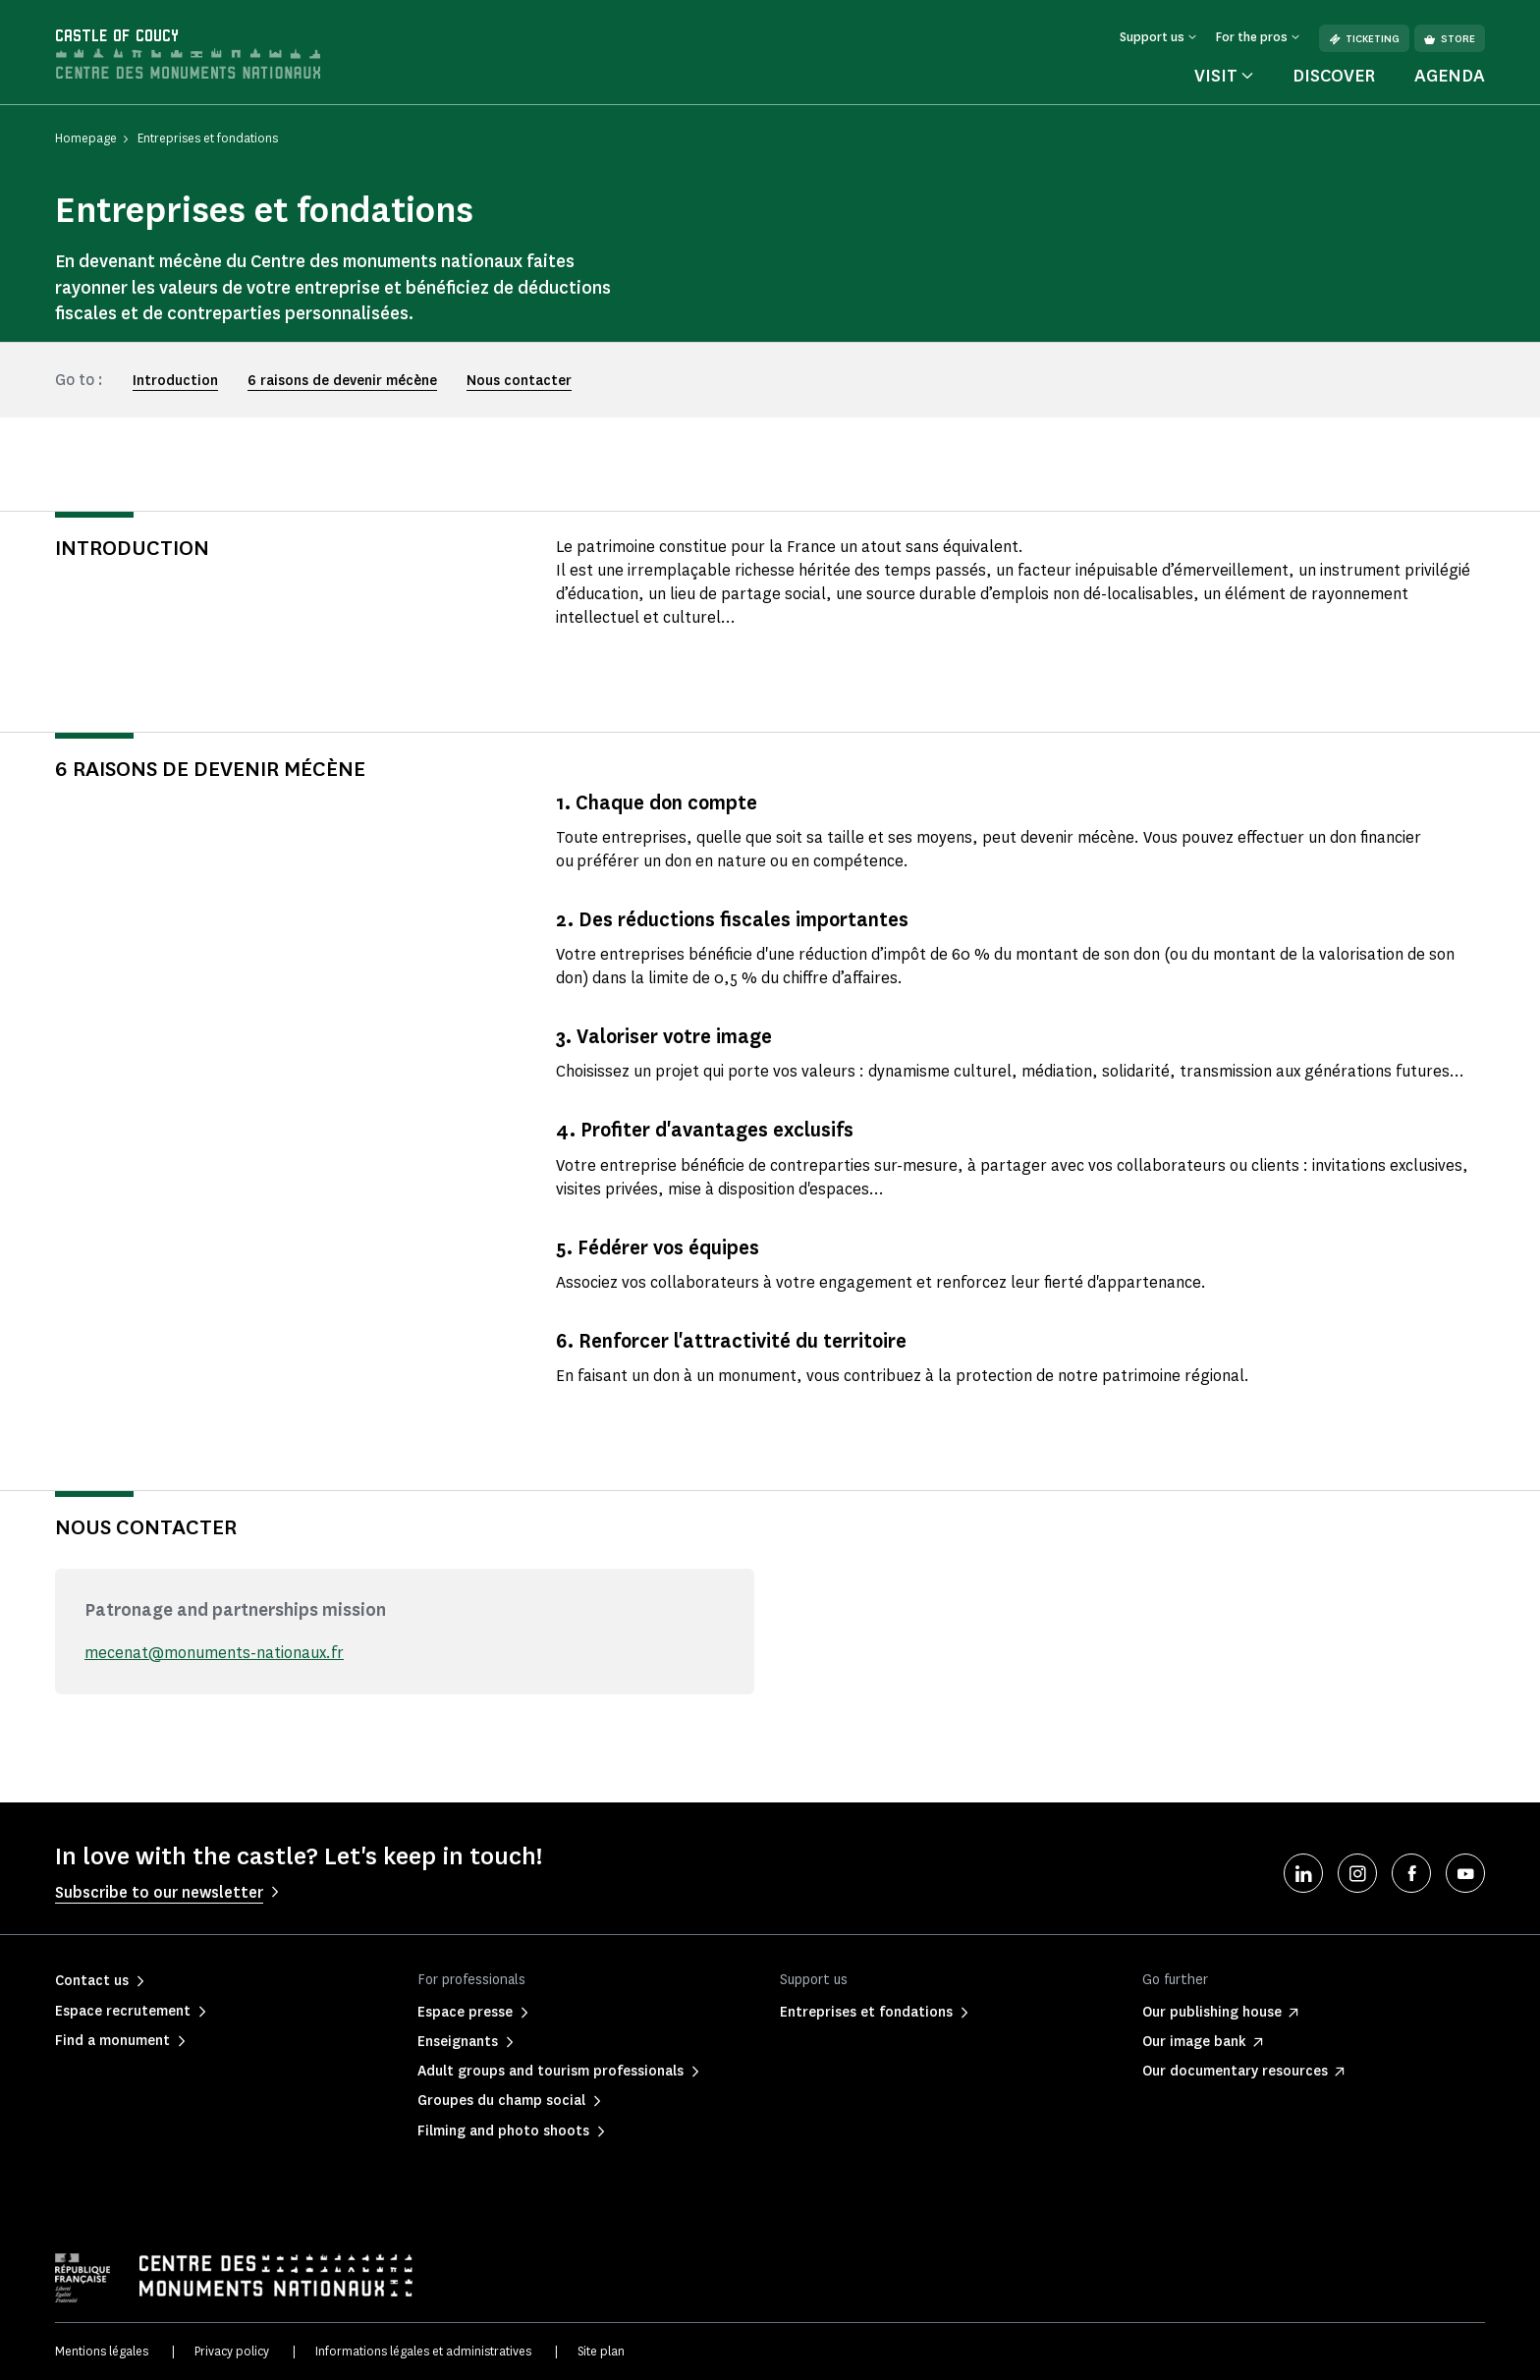 The width and height of the screenshot is (1540, 2380). What do you see at coordinates (1333, 75) in the screenshot?
I see `Discover` at bounding box center [1333, 75].